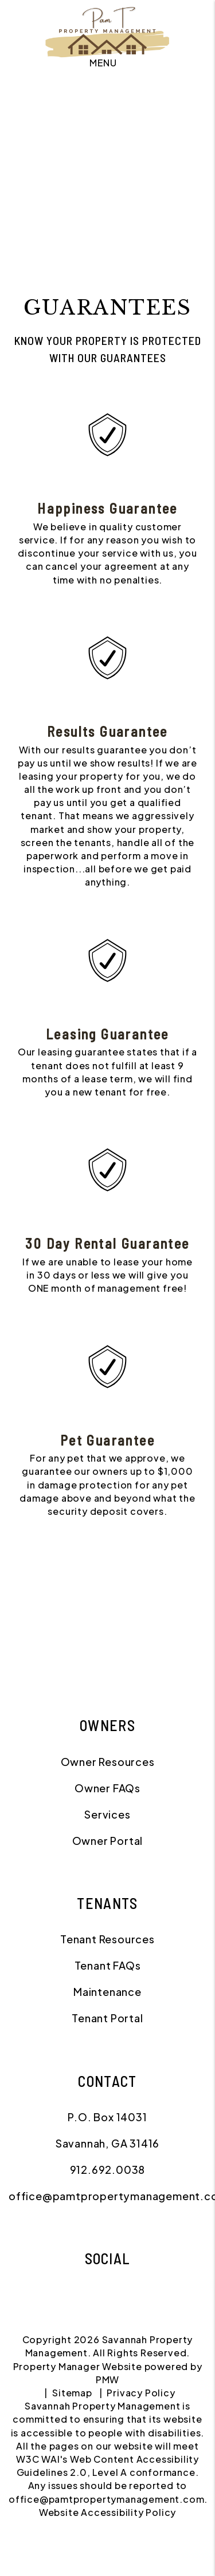 The image size is (215, 2576). What do you see at coordinates (107, 29) in the screenshot?
I see `[home]` at bounding box center [107, 29].